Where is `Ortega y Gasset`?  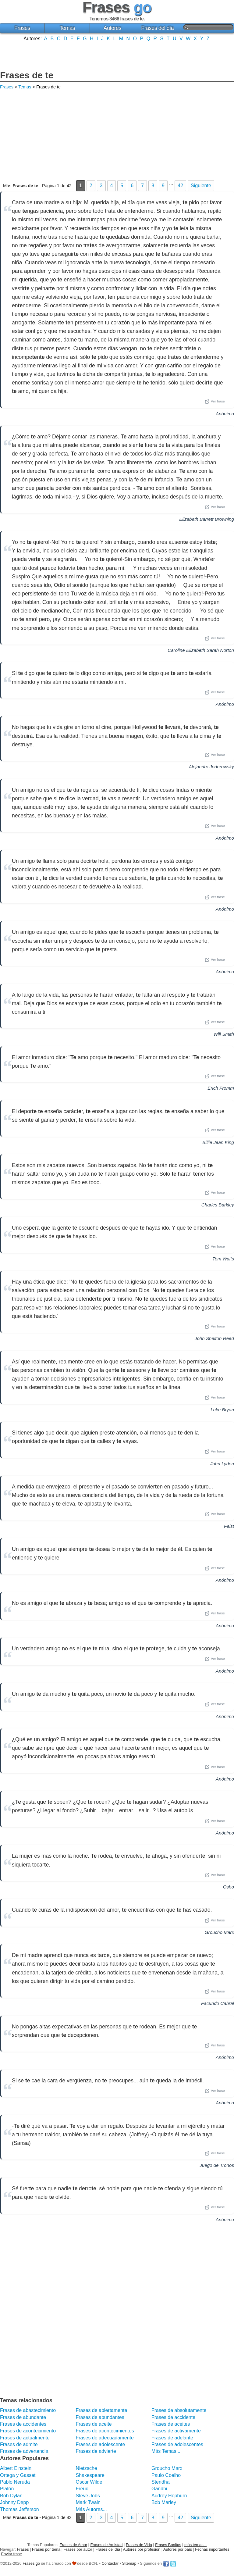
Ortega y Gasset is located at coordinates (18, 2475).